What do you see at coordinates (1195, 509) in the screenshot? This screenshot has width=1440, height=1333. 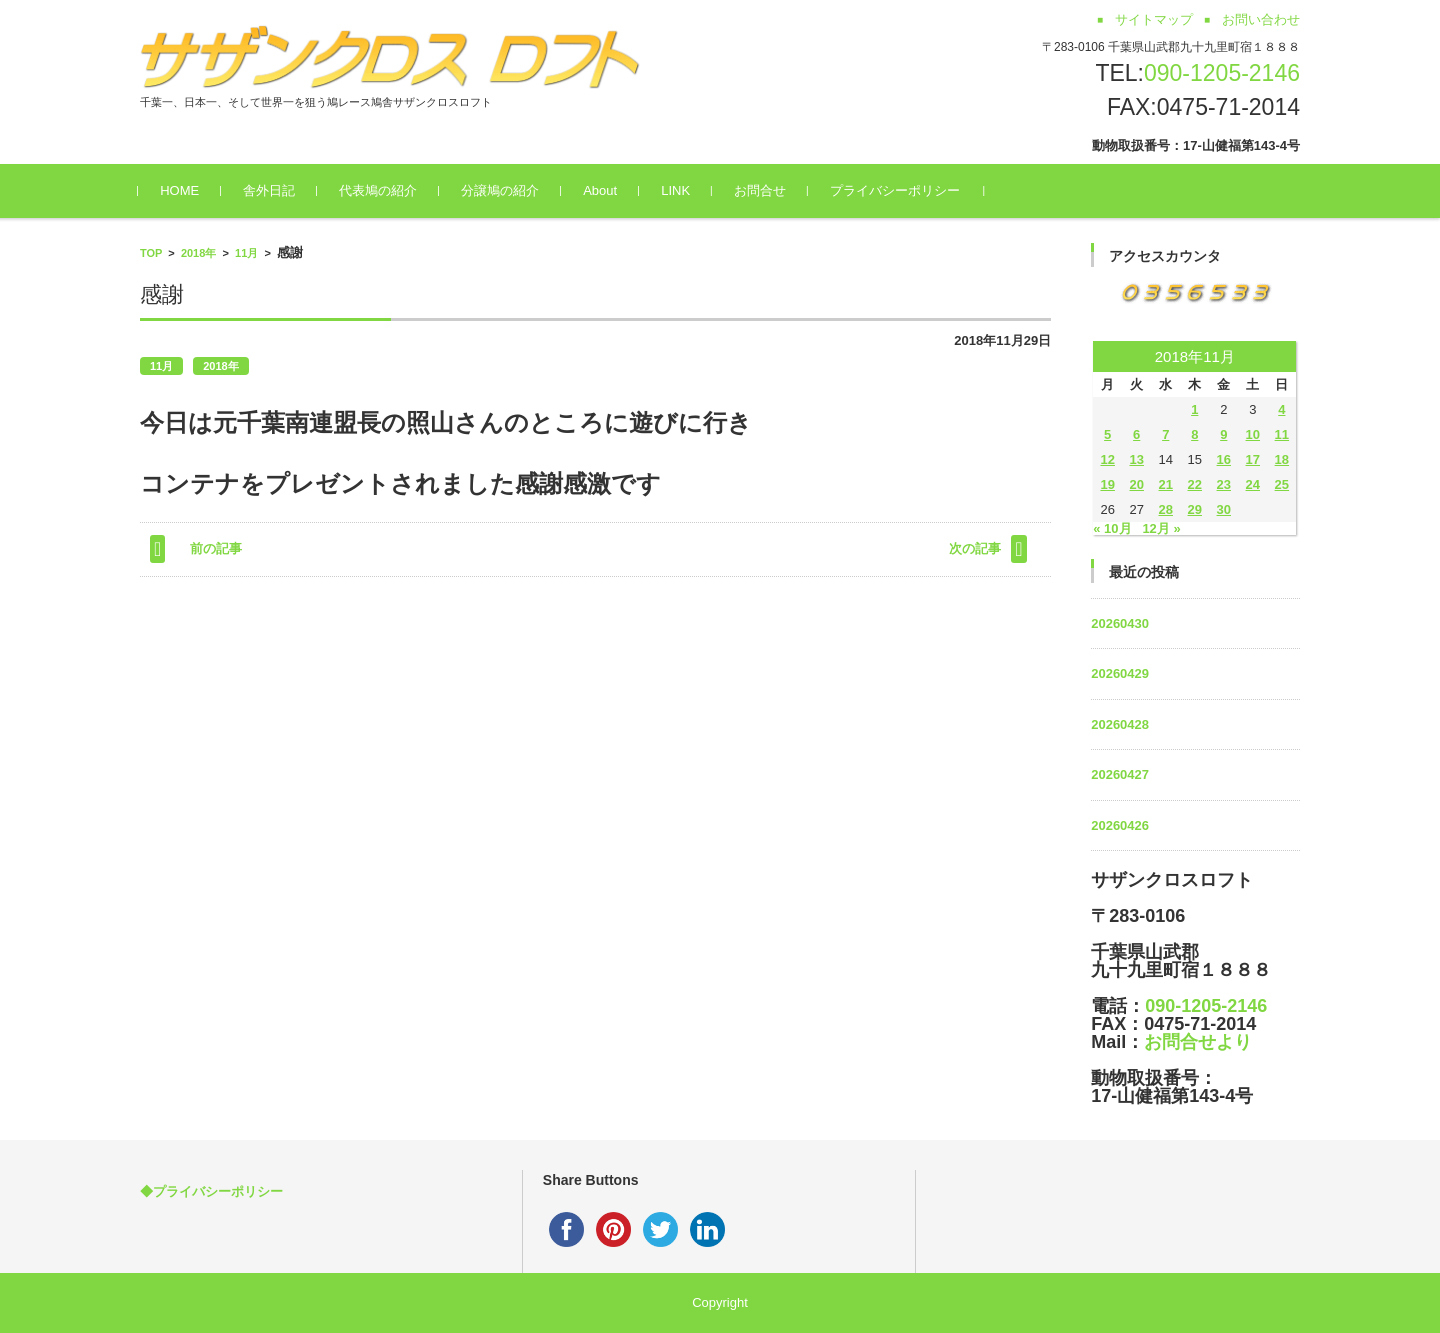 I see `29 [2018年11月29日 に投稿を公開]` at bounding box center [1195, 509].